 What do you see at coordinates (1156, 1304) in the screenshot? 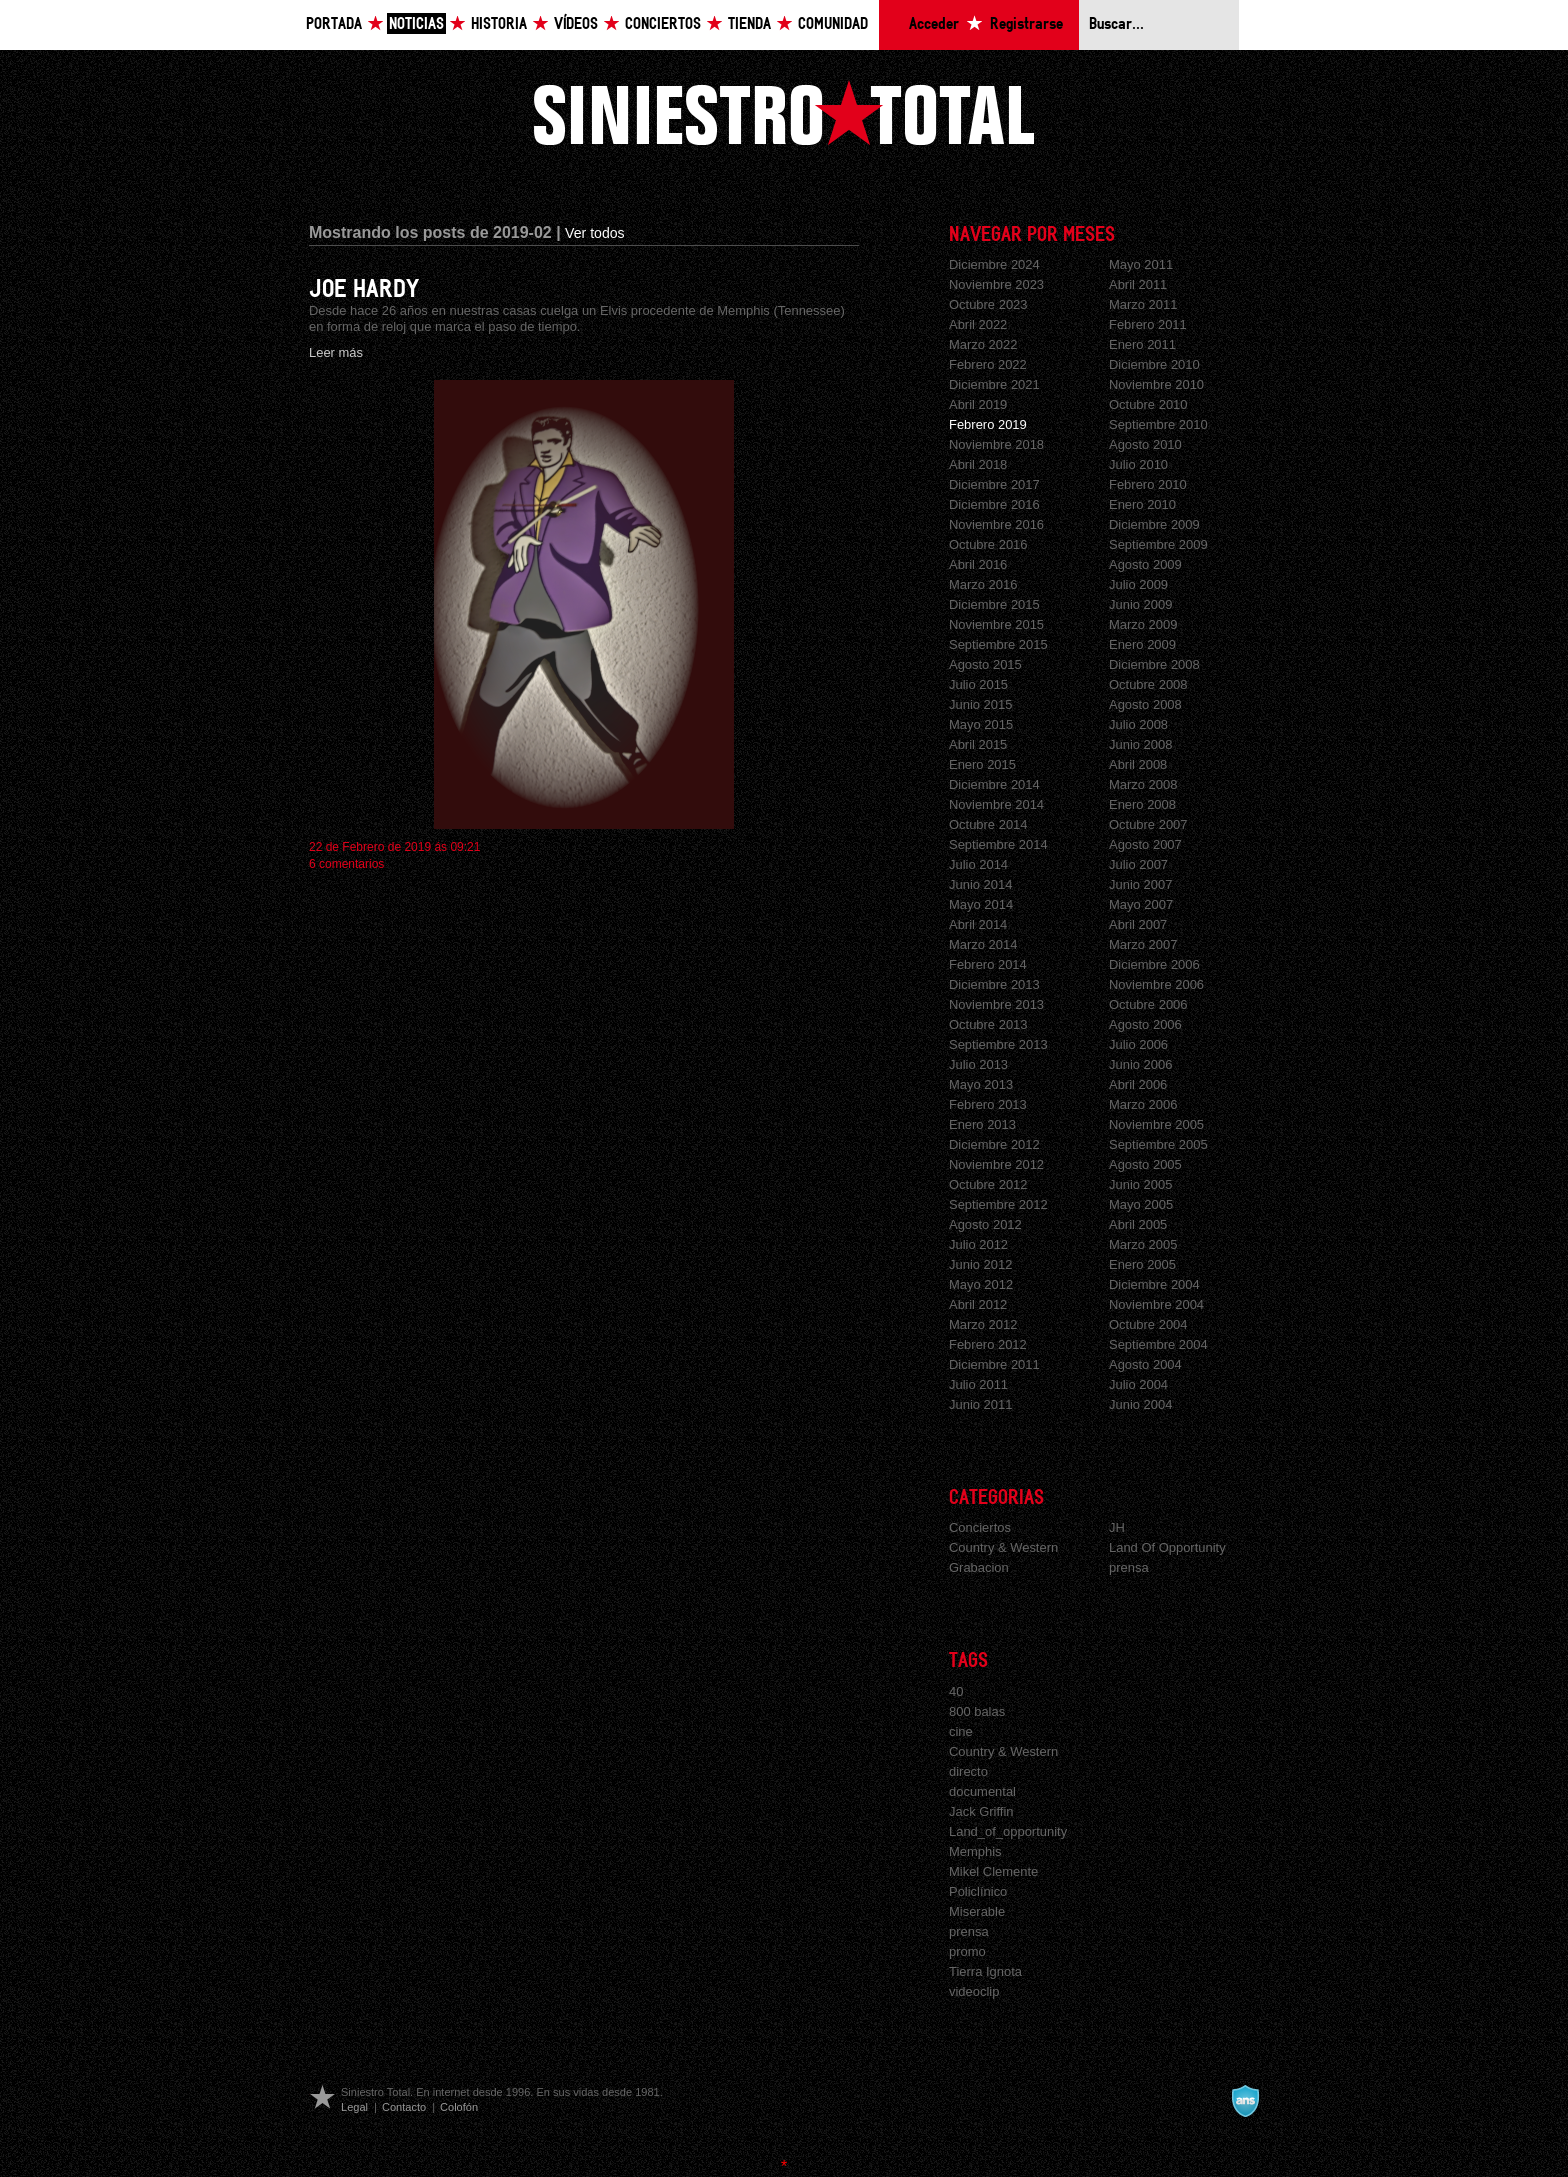
I see `Noviembre 2004` at bounding box center [1156, 1304].